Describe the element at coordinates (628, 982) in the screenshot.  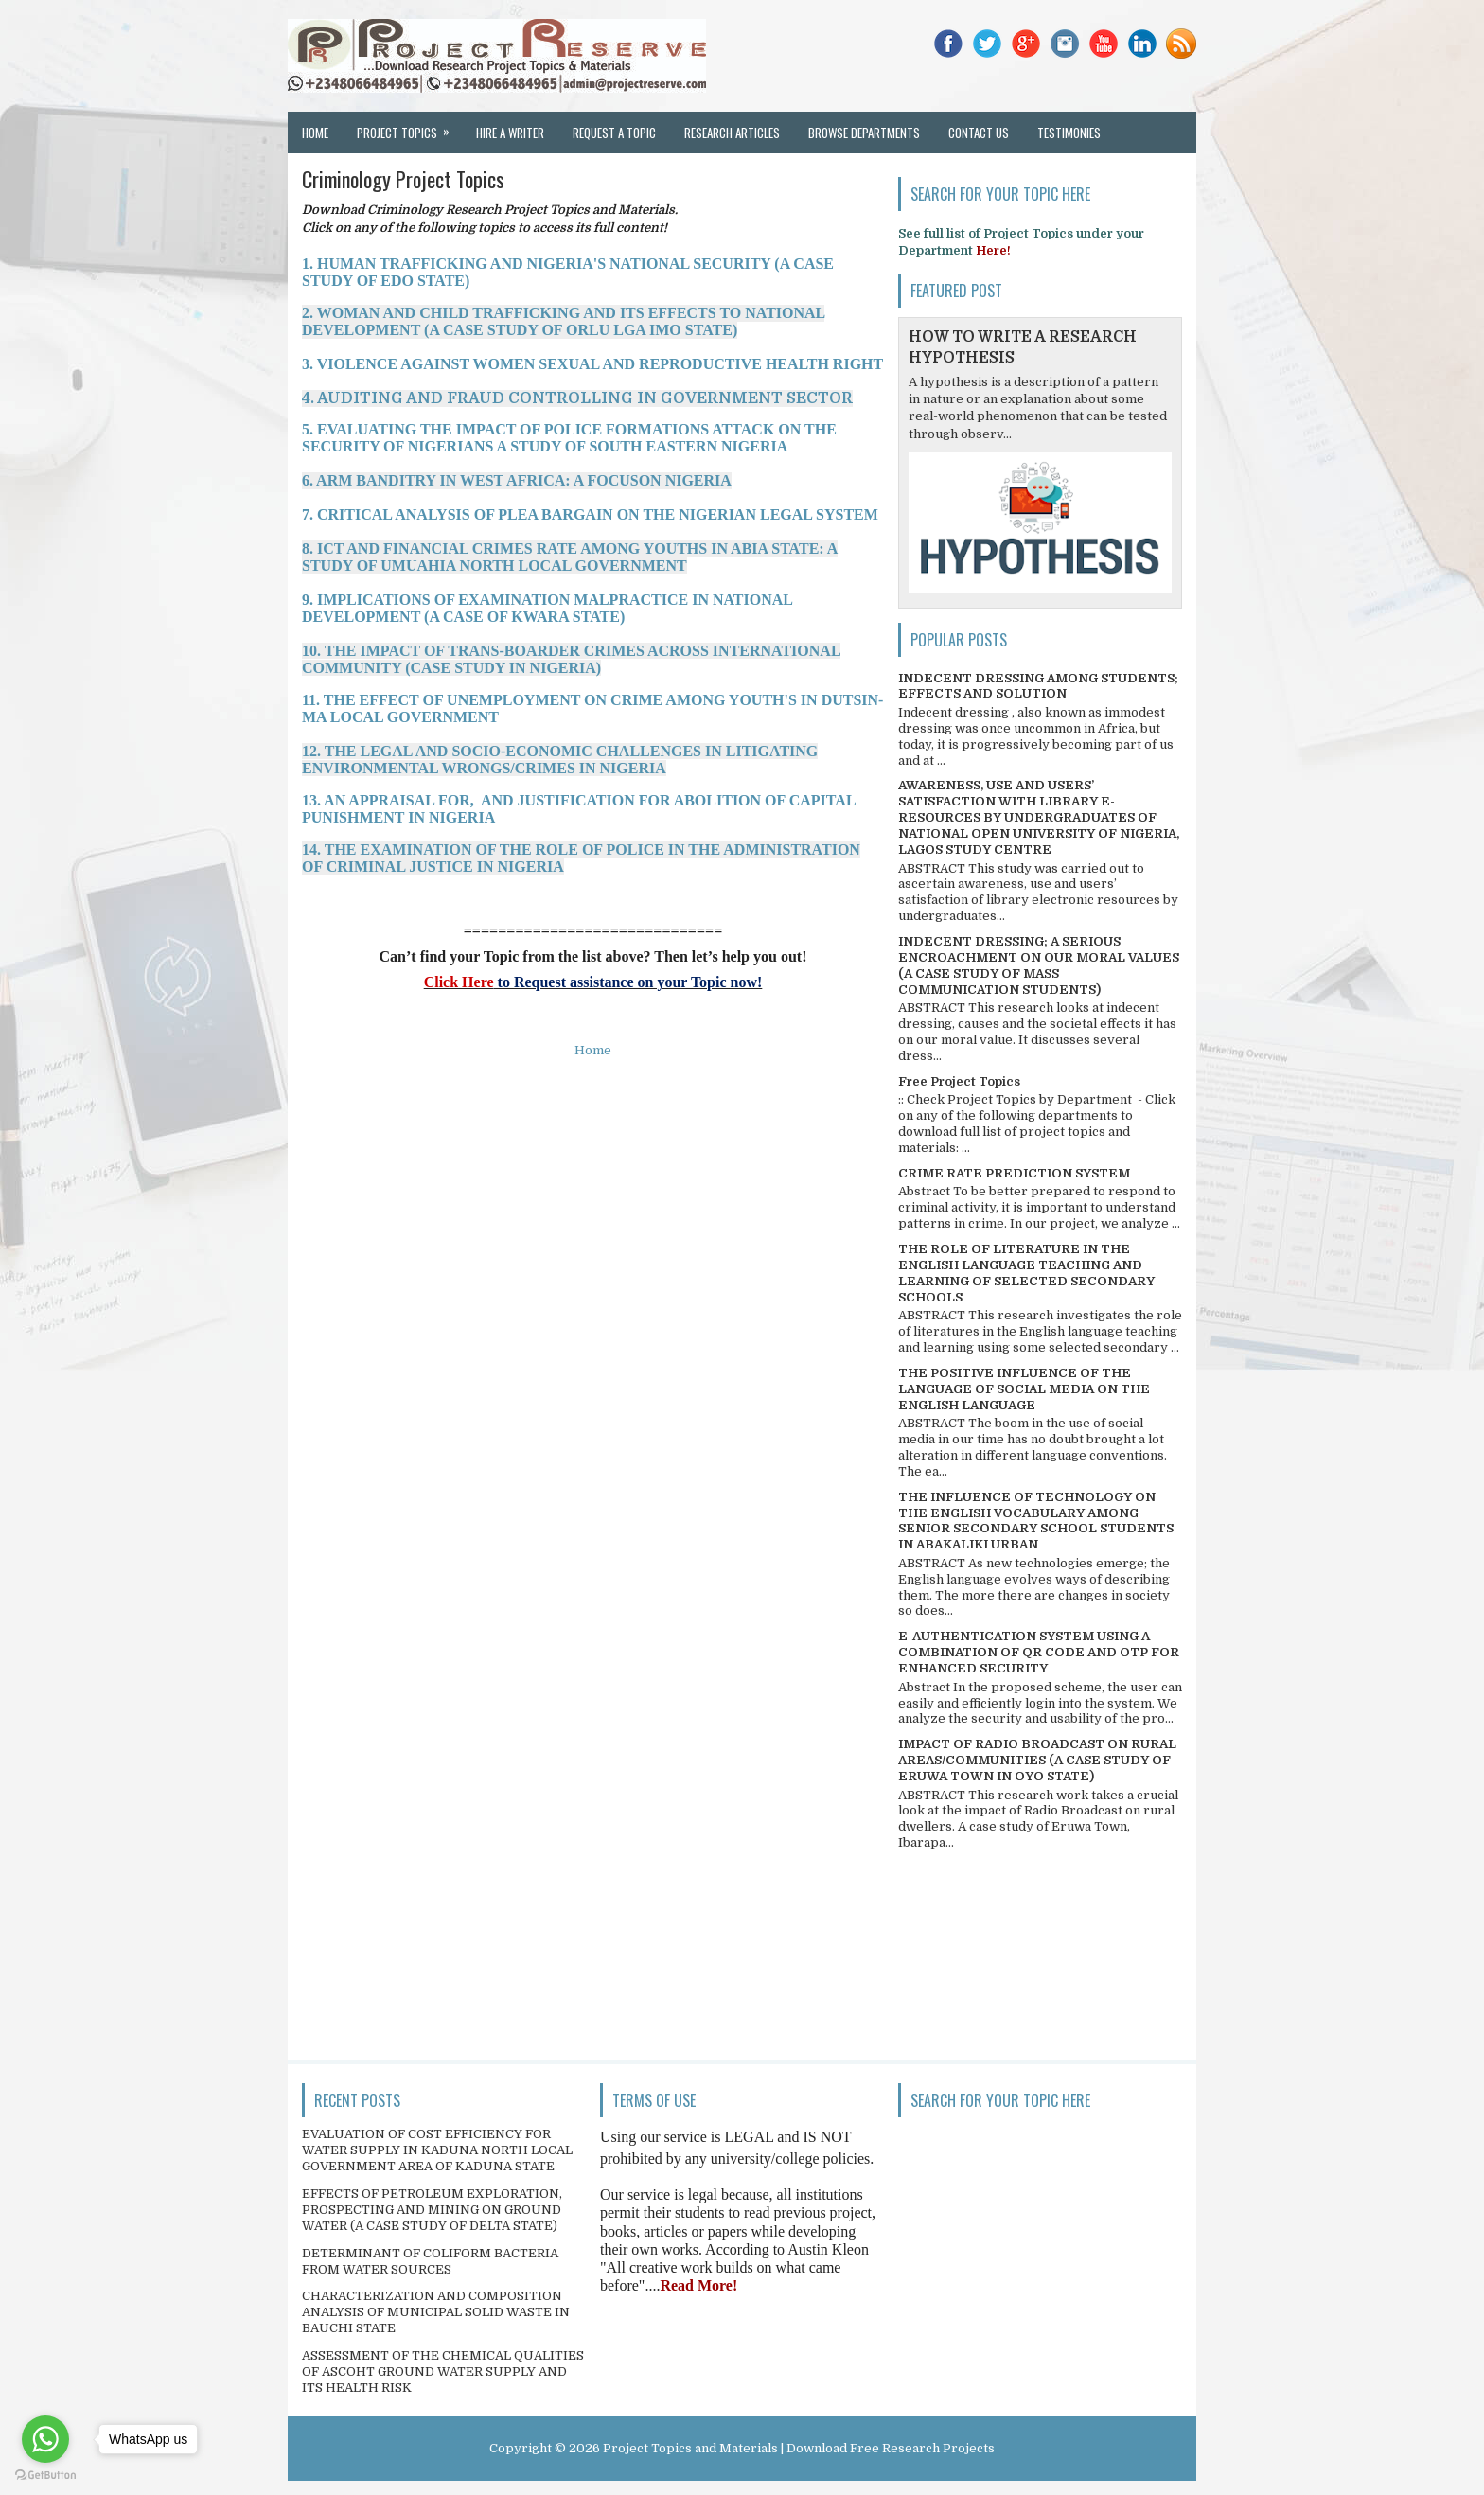
I see `to Request assistance on your Topic now!` at that location.